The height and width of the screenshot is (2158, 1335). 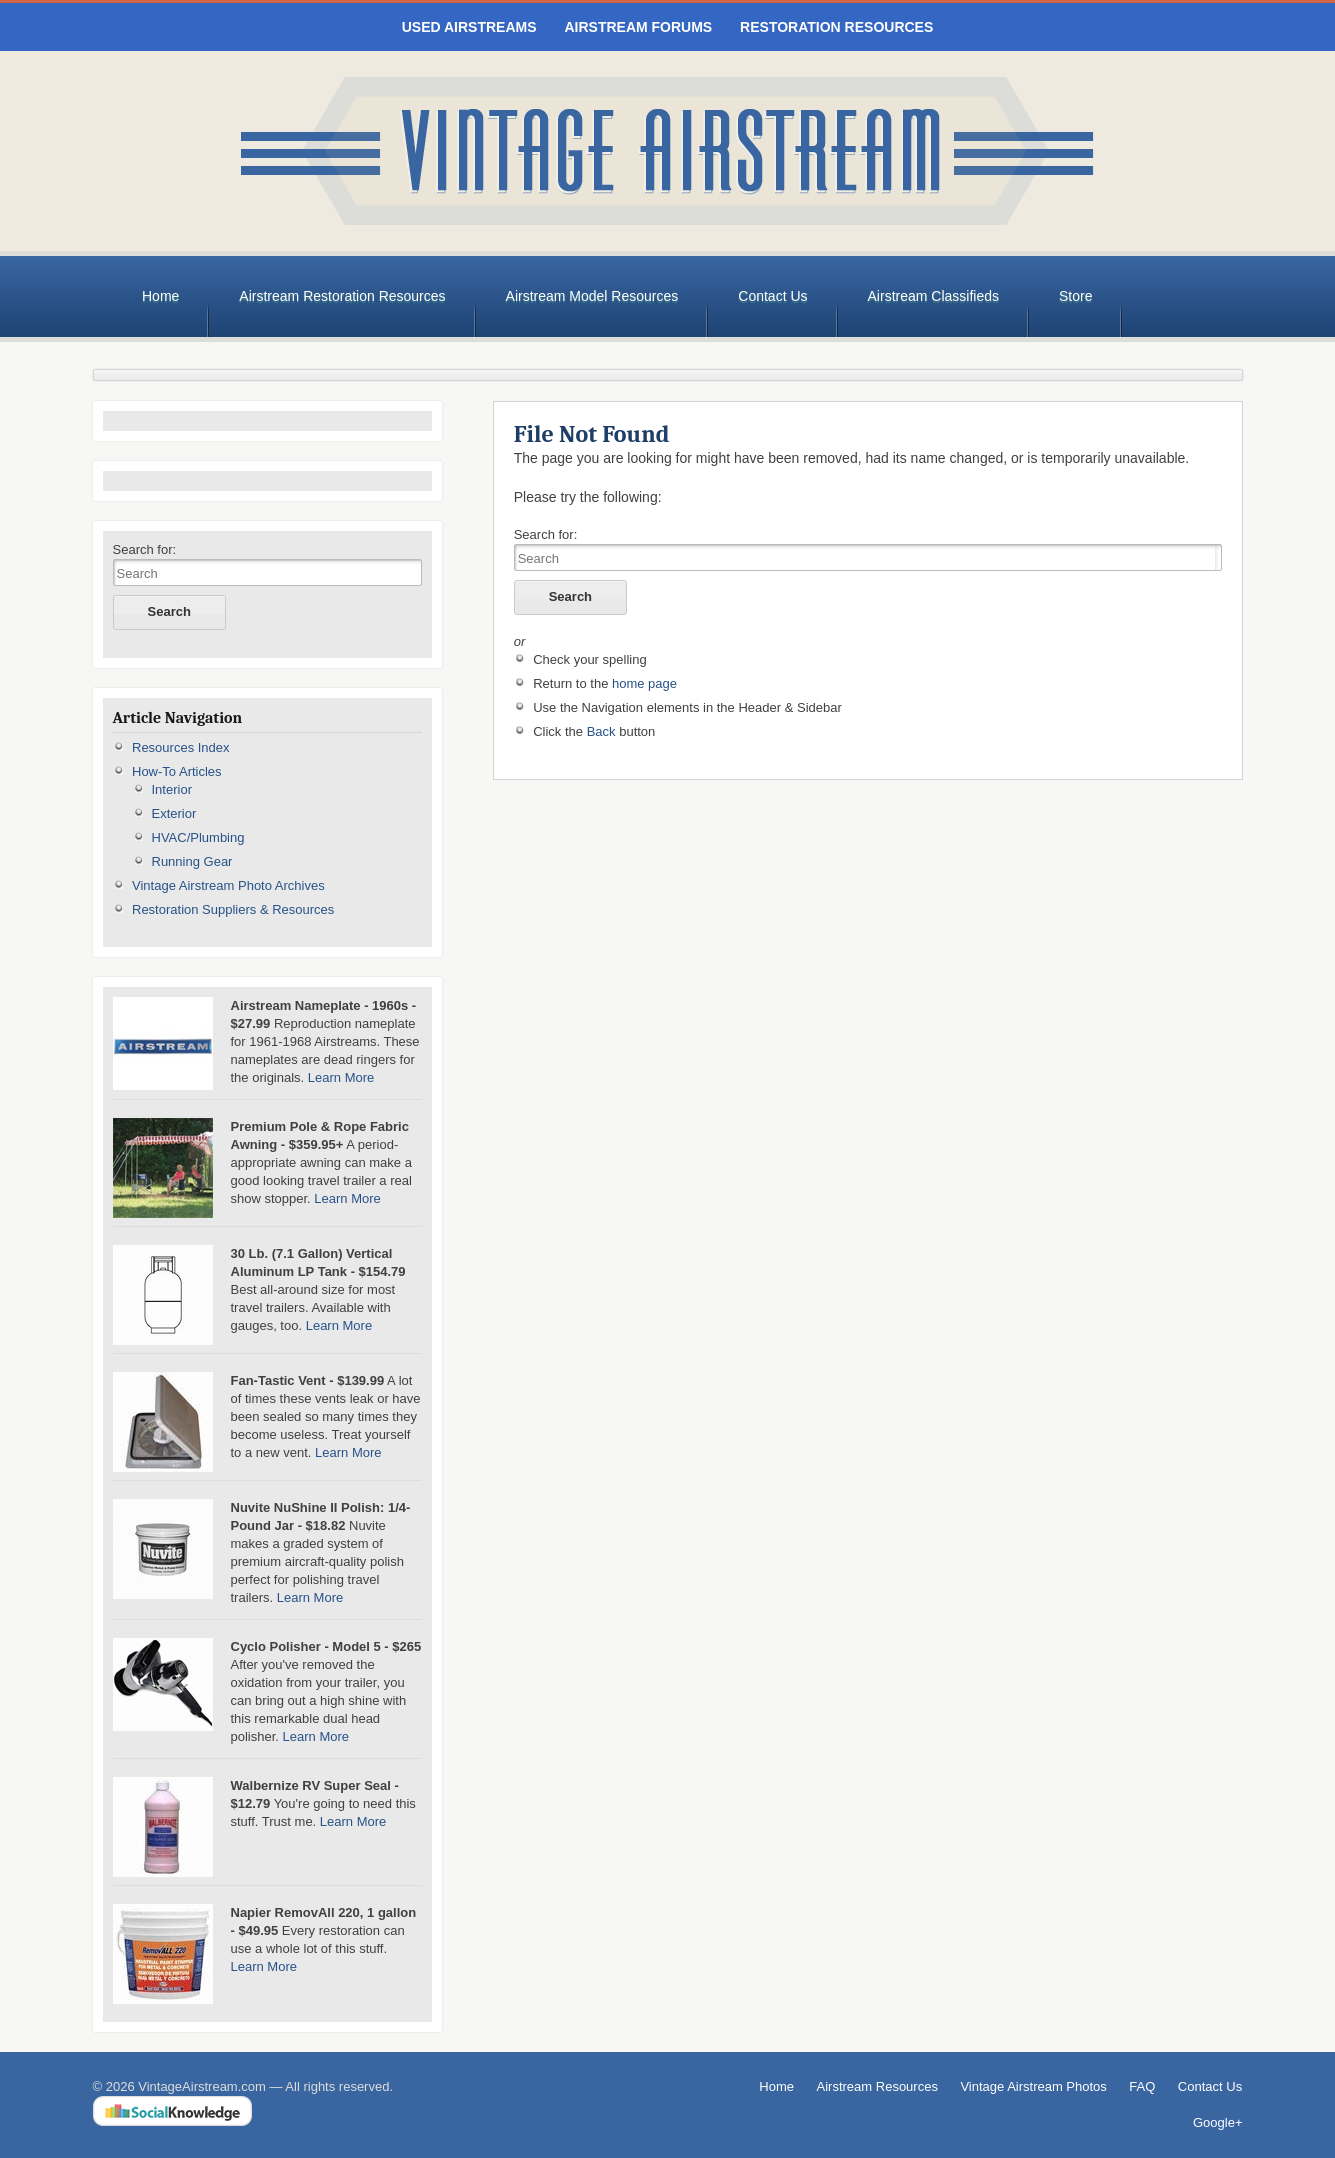 What do you see at coordinates (933, 296) in the screenshot?
I see `Airstream Classifieds` at bounding box center [933, 296].